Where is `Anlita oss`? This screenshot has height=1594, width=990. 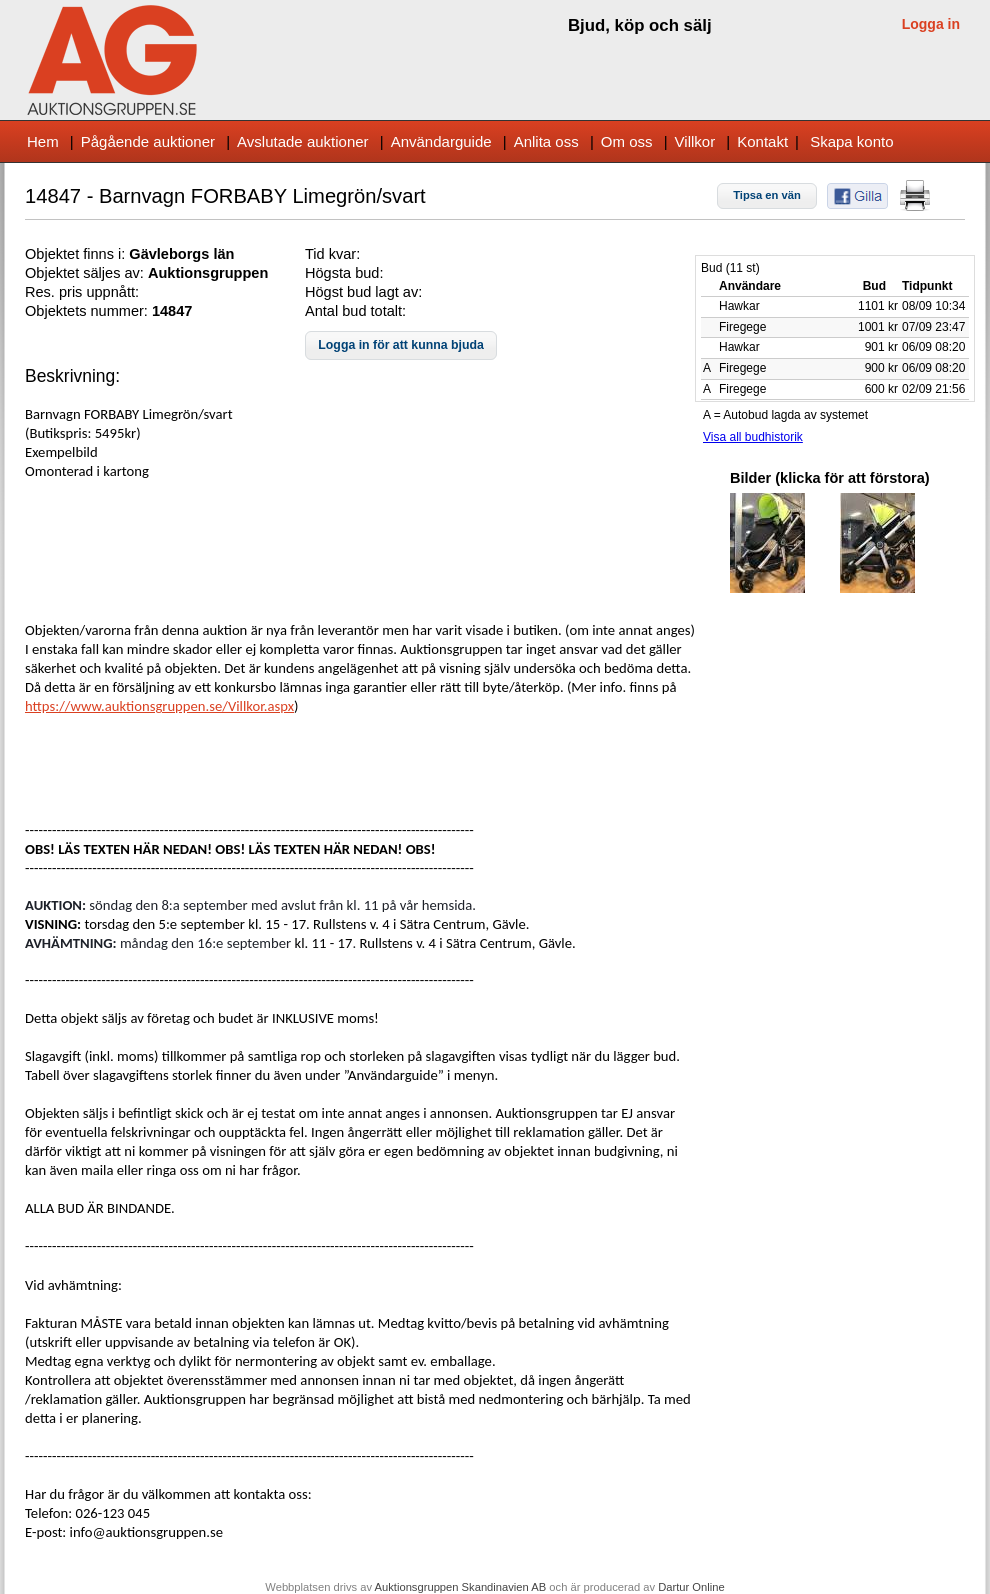 Anlita oss is located at coordinates (546, 141).